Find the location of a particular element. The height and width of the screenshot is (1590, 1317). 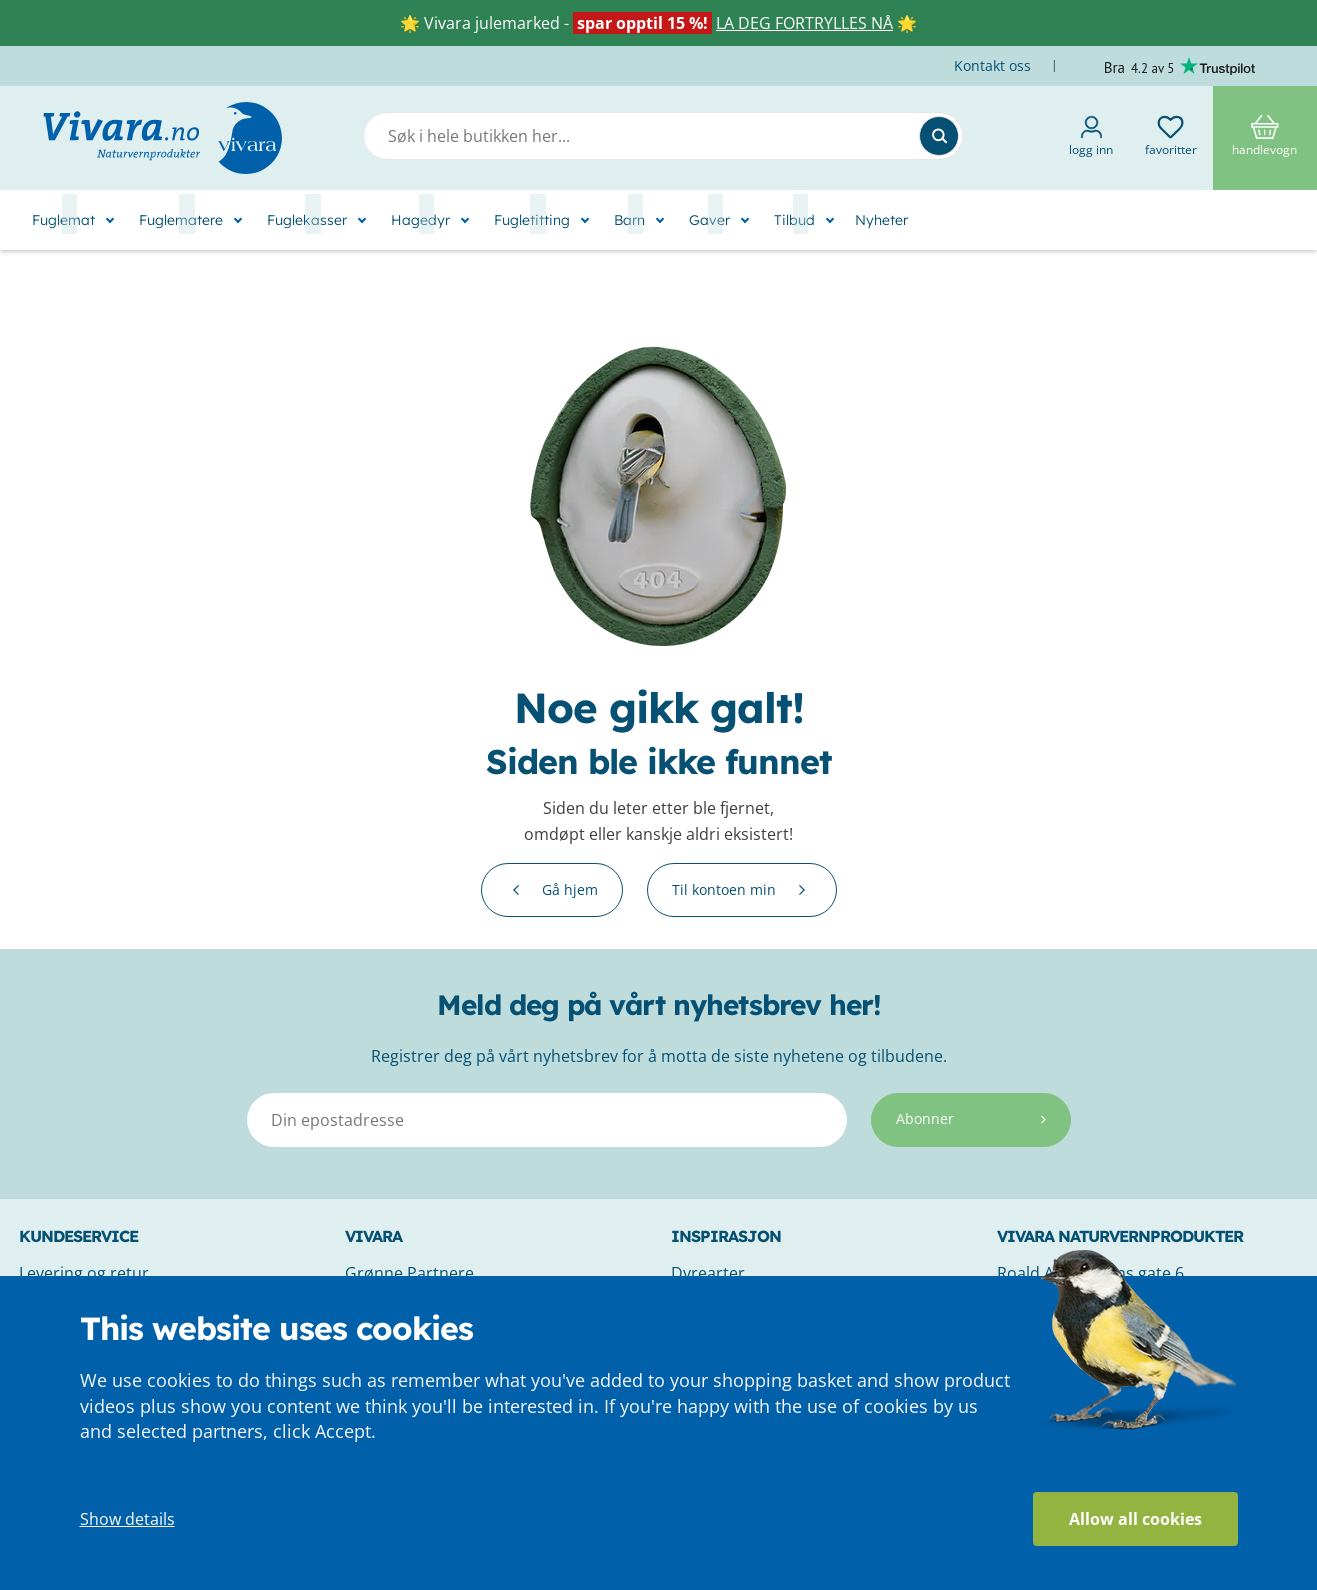

Fuglekasser is located at coordinates (307, 220).